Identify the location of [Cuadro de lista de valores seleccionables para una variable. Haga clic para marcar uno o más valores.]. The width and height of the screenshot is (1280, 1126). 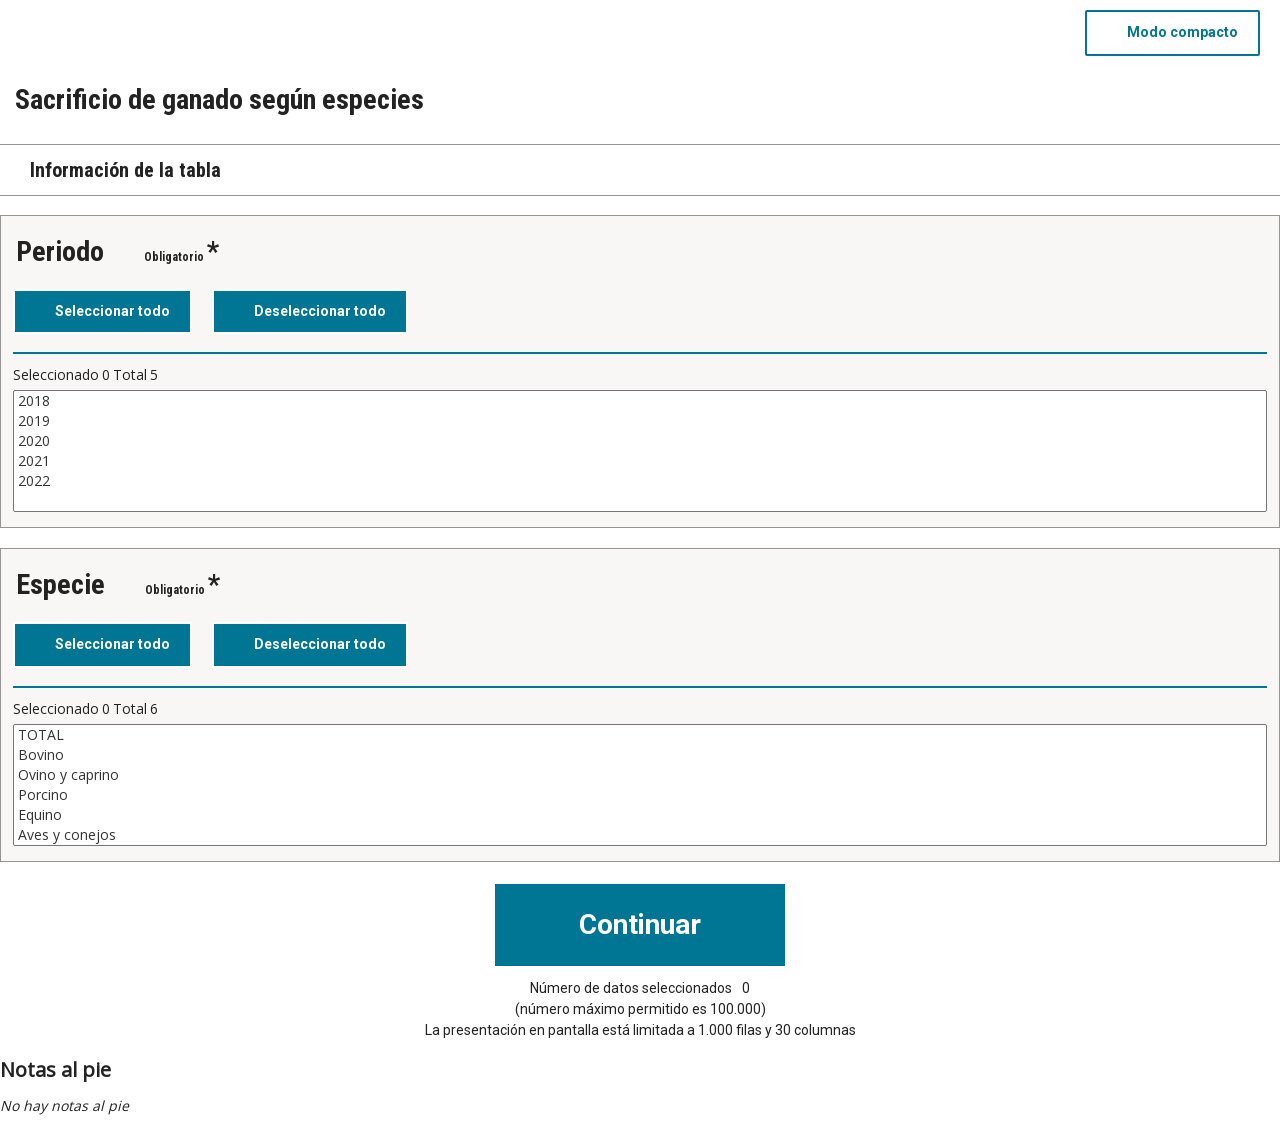
(640, 451).